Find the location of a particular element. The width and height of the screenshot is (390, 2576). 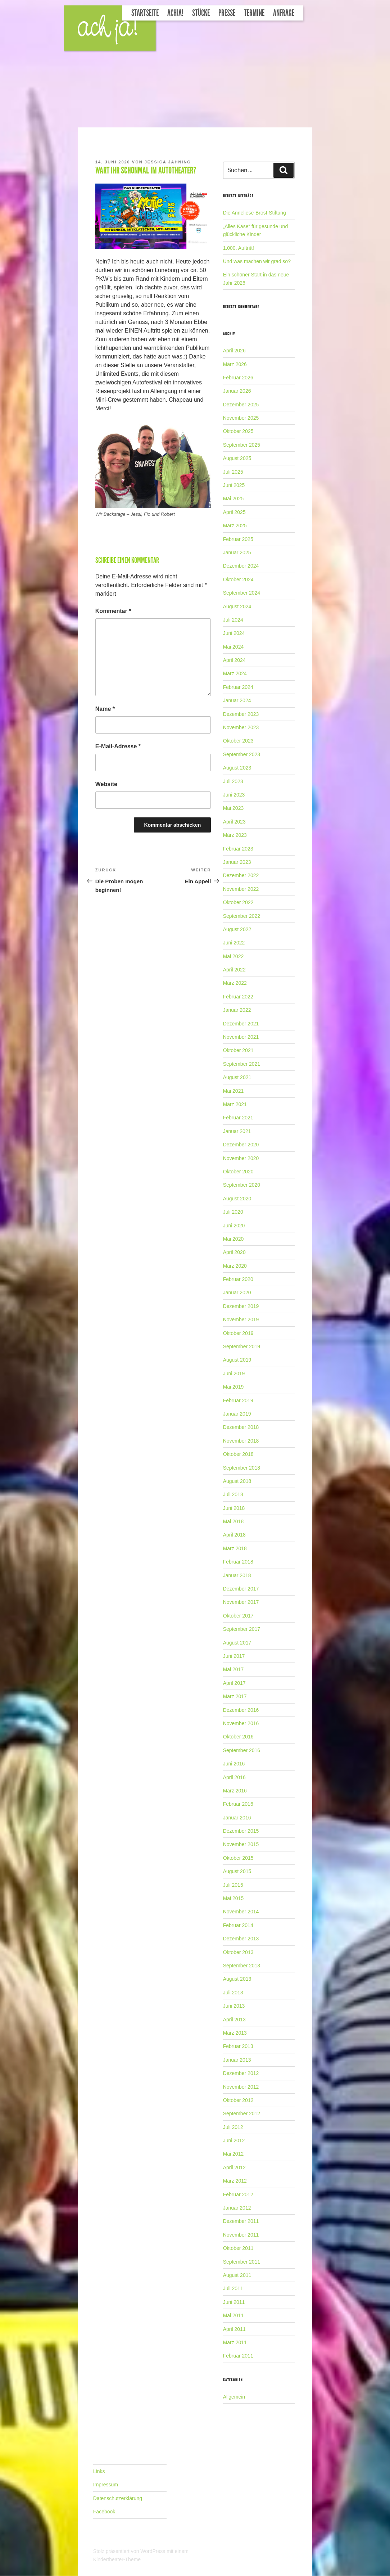

Juli 2025 is located at coordinates (233, 472).